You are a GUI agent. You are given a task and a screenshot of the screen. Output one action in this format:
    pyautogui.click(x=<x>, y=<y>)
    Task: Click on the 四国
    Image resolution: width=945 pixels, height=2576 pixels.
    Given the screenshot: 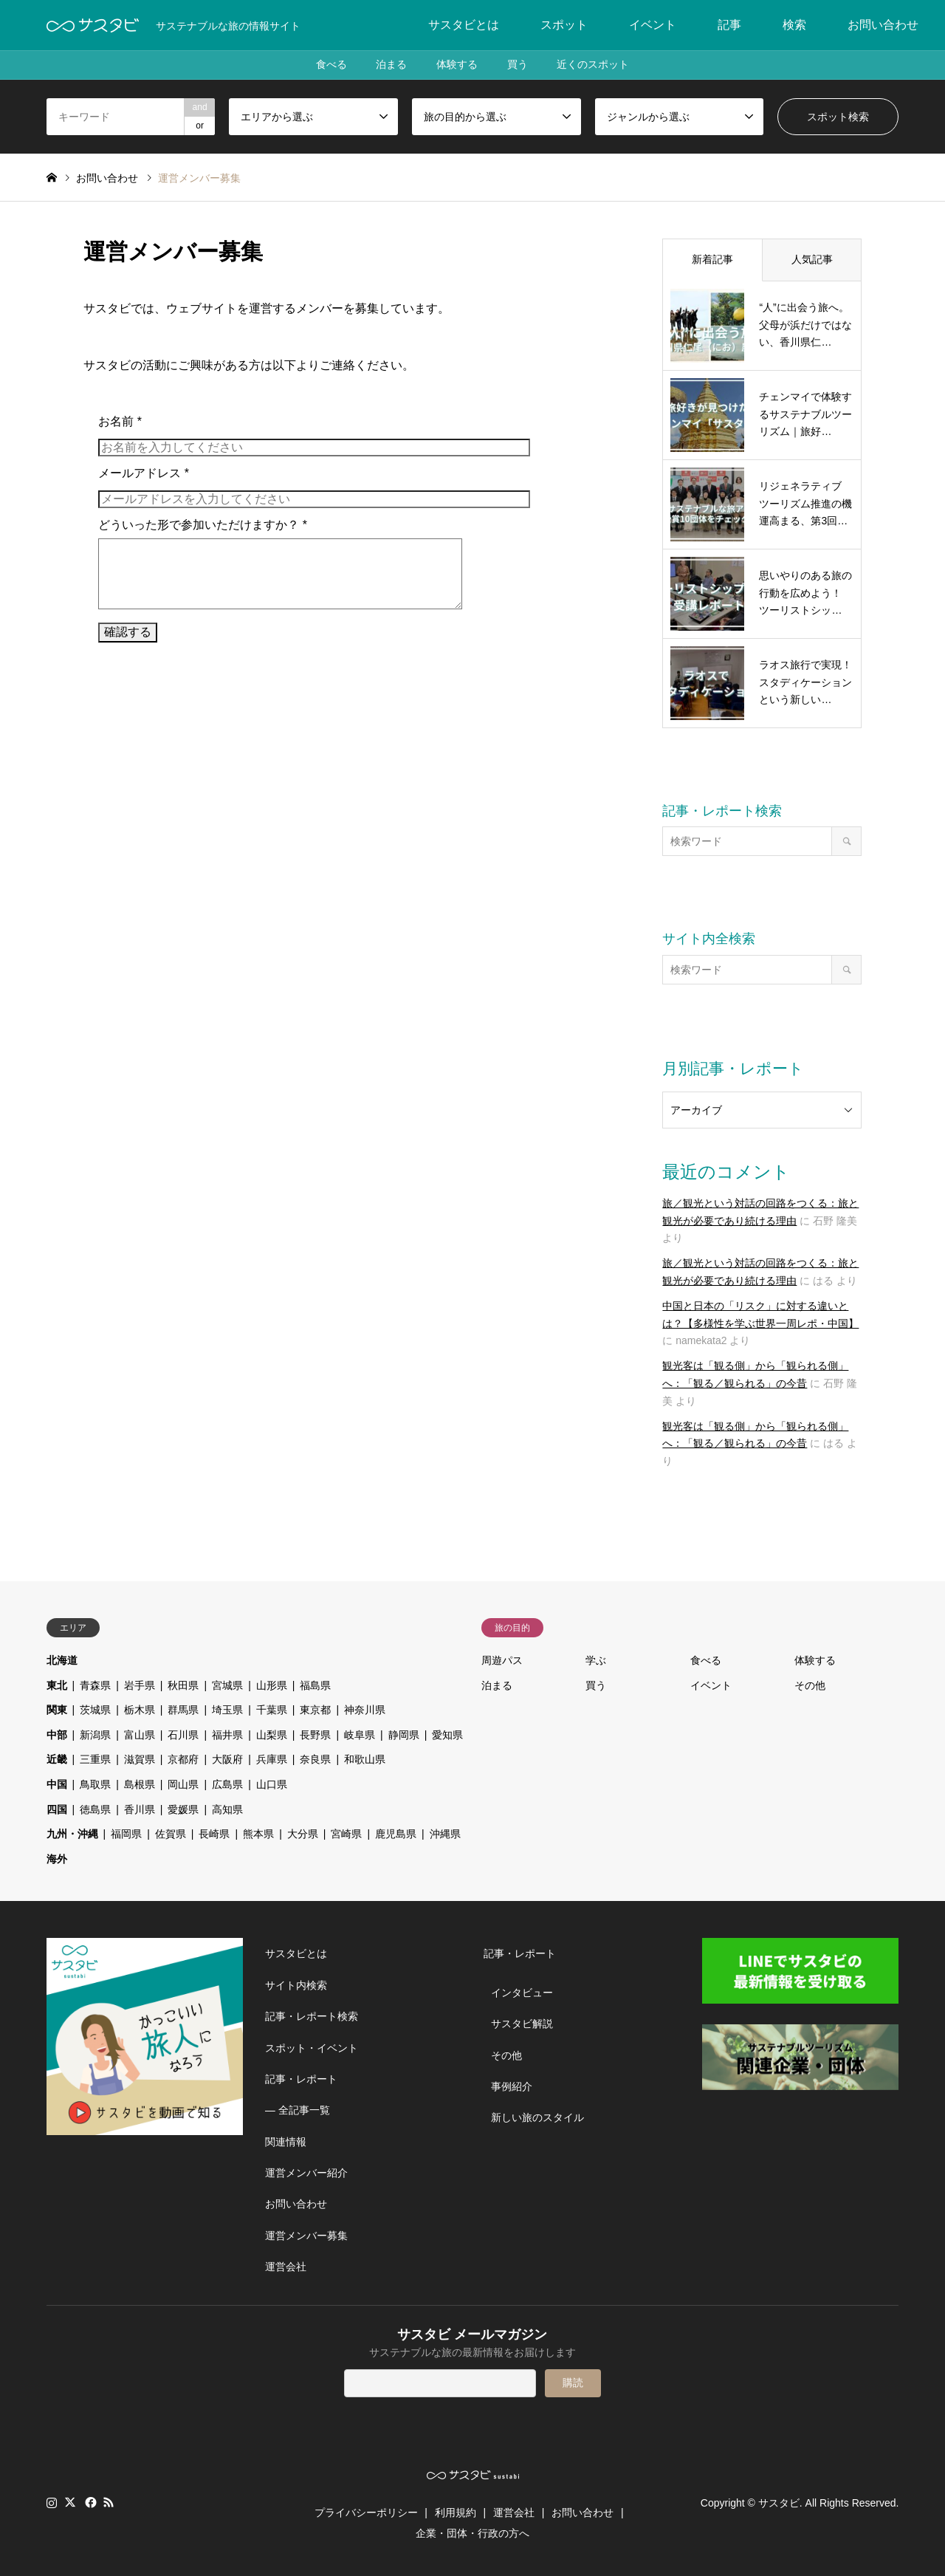 What is the action you would take?
    pyautogui.click(x=57, y=1809)
    